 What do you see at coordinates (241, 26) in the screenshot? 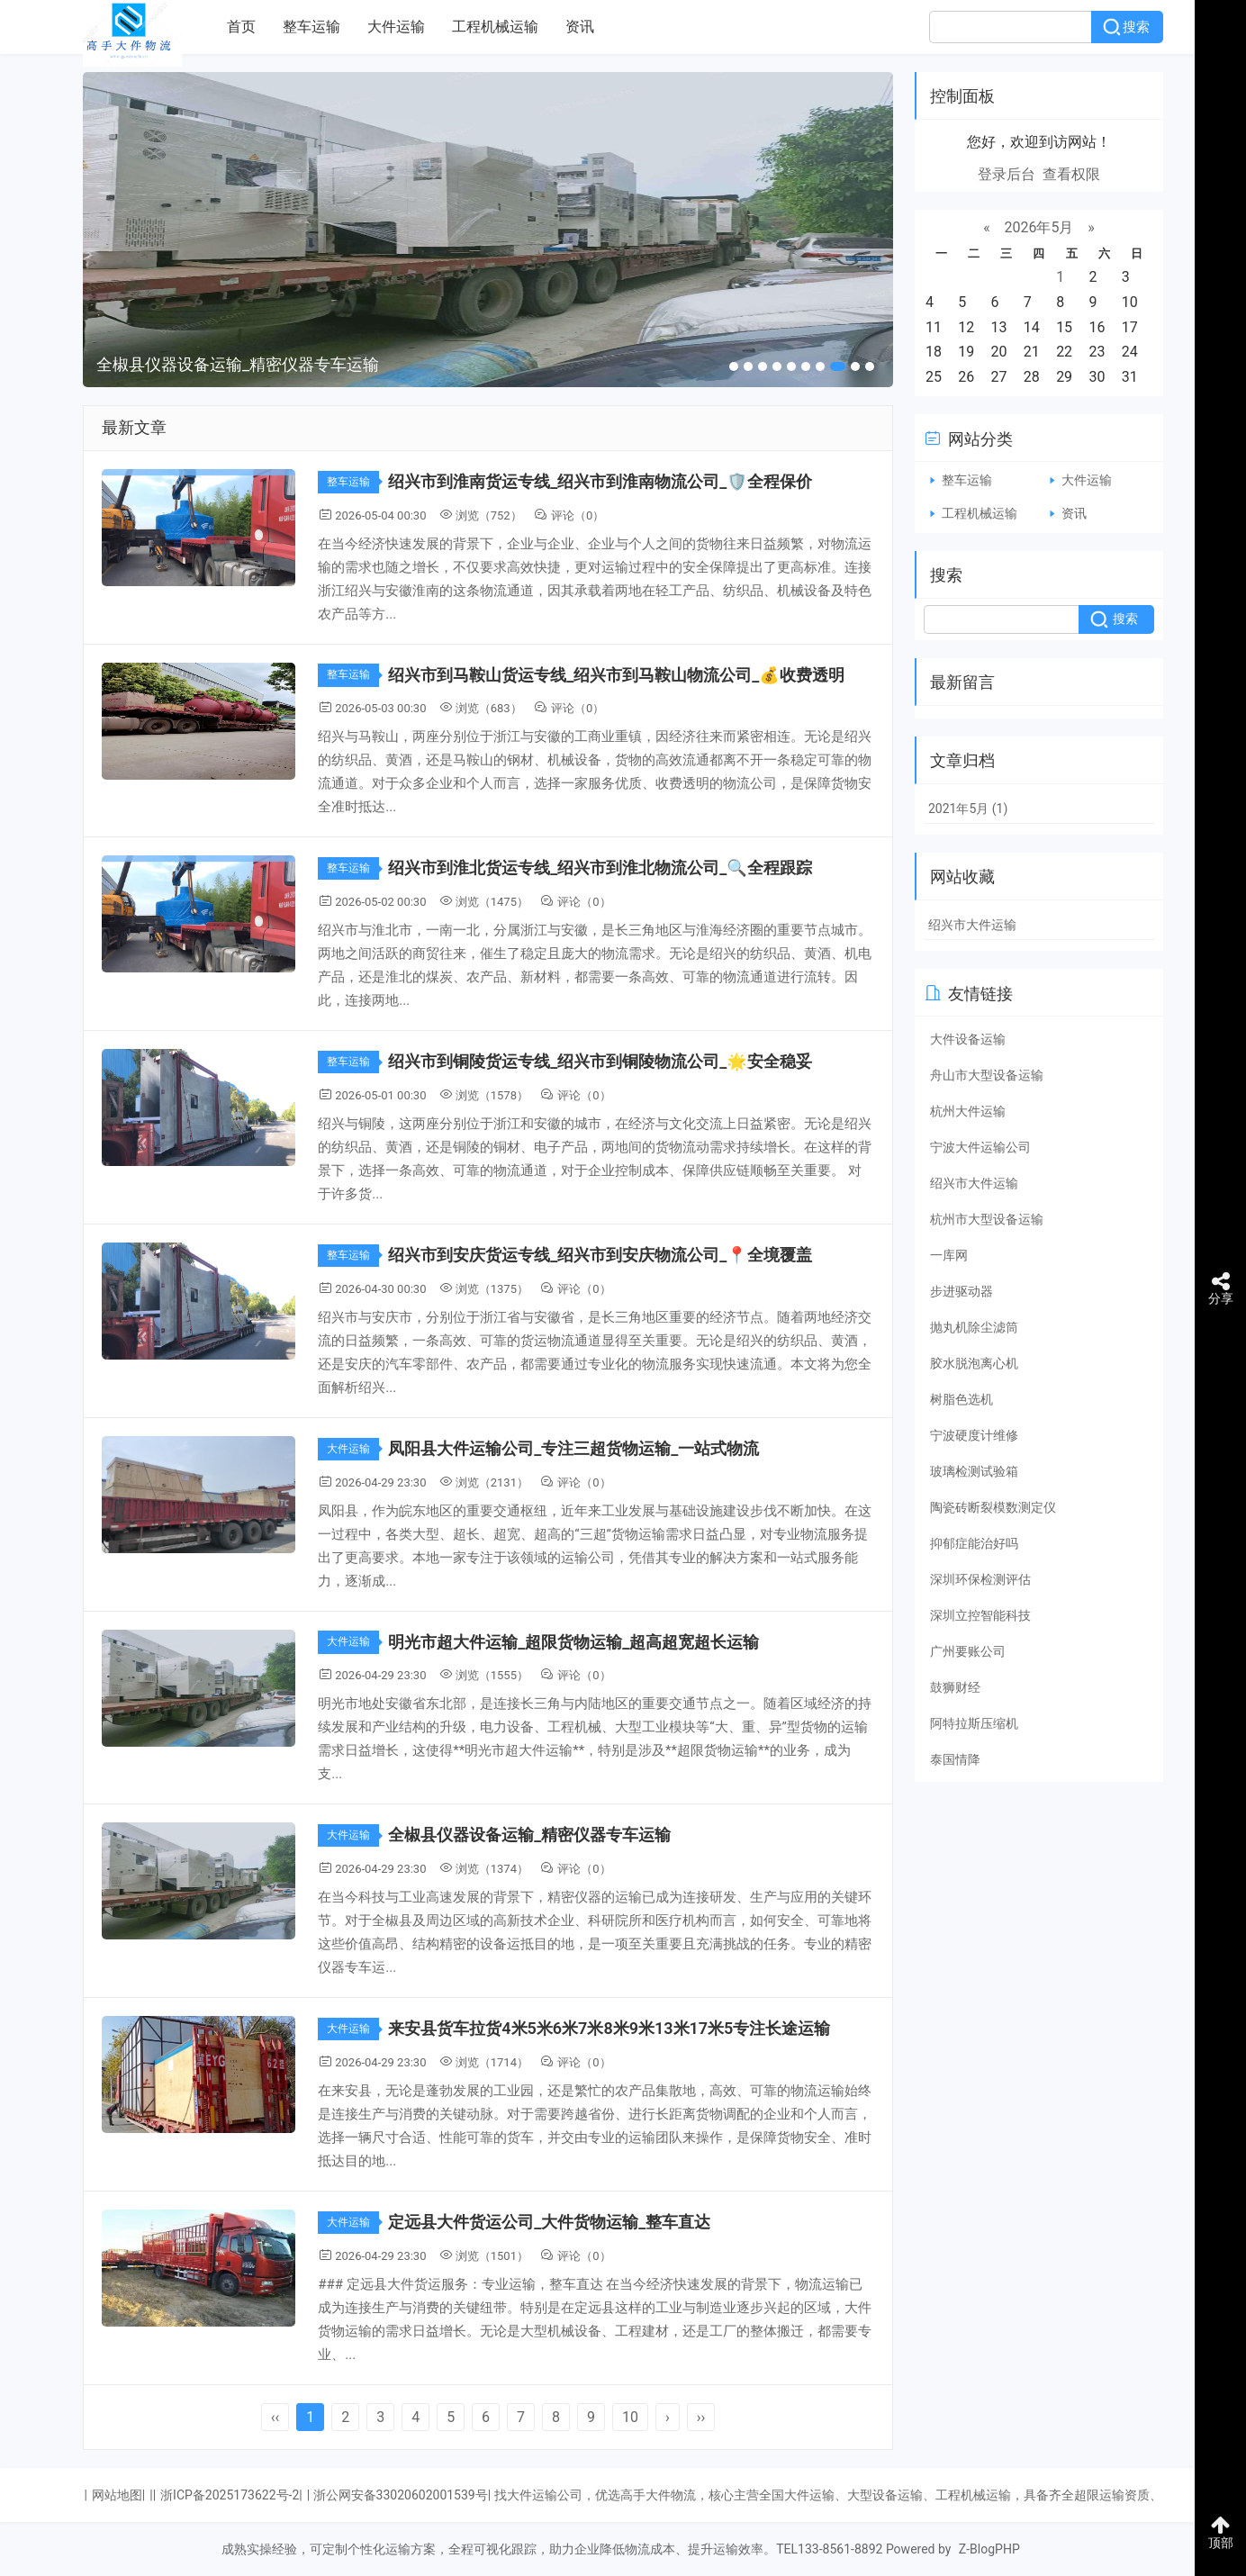
I see `首页` at bounding box center [241, 26].